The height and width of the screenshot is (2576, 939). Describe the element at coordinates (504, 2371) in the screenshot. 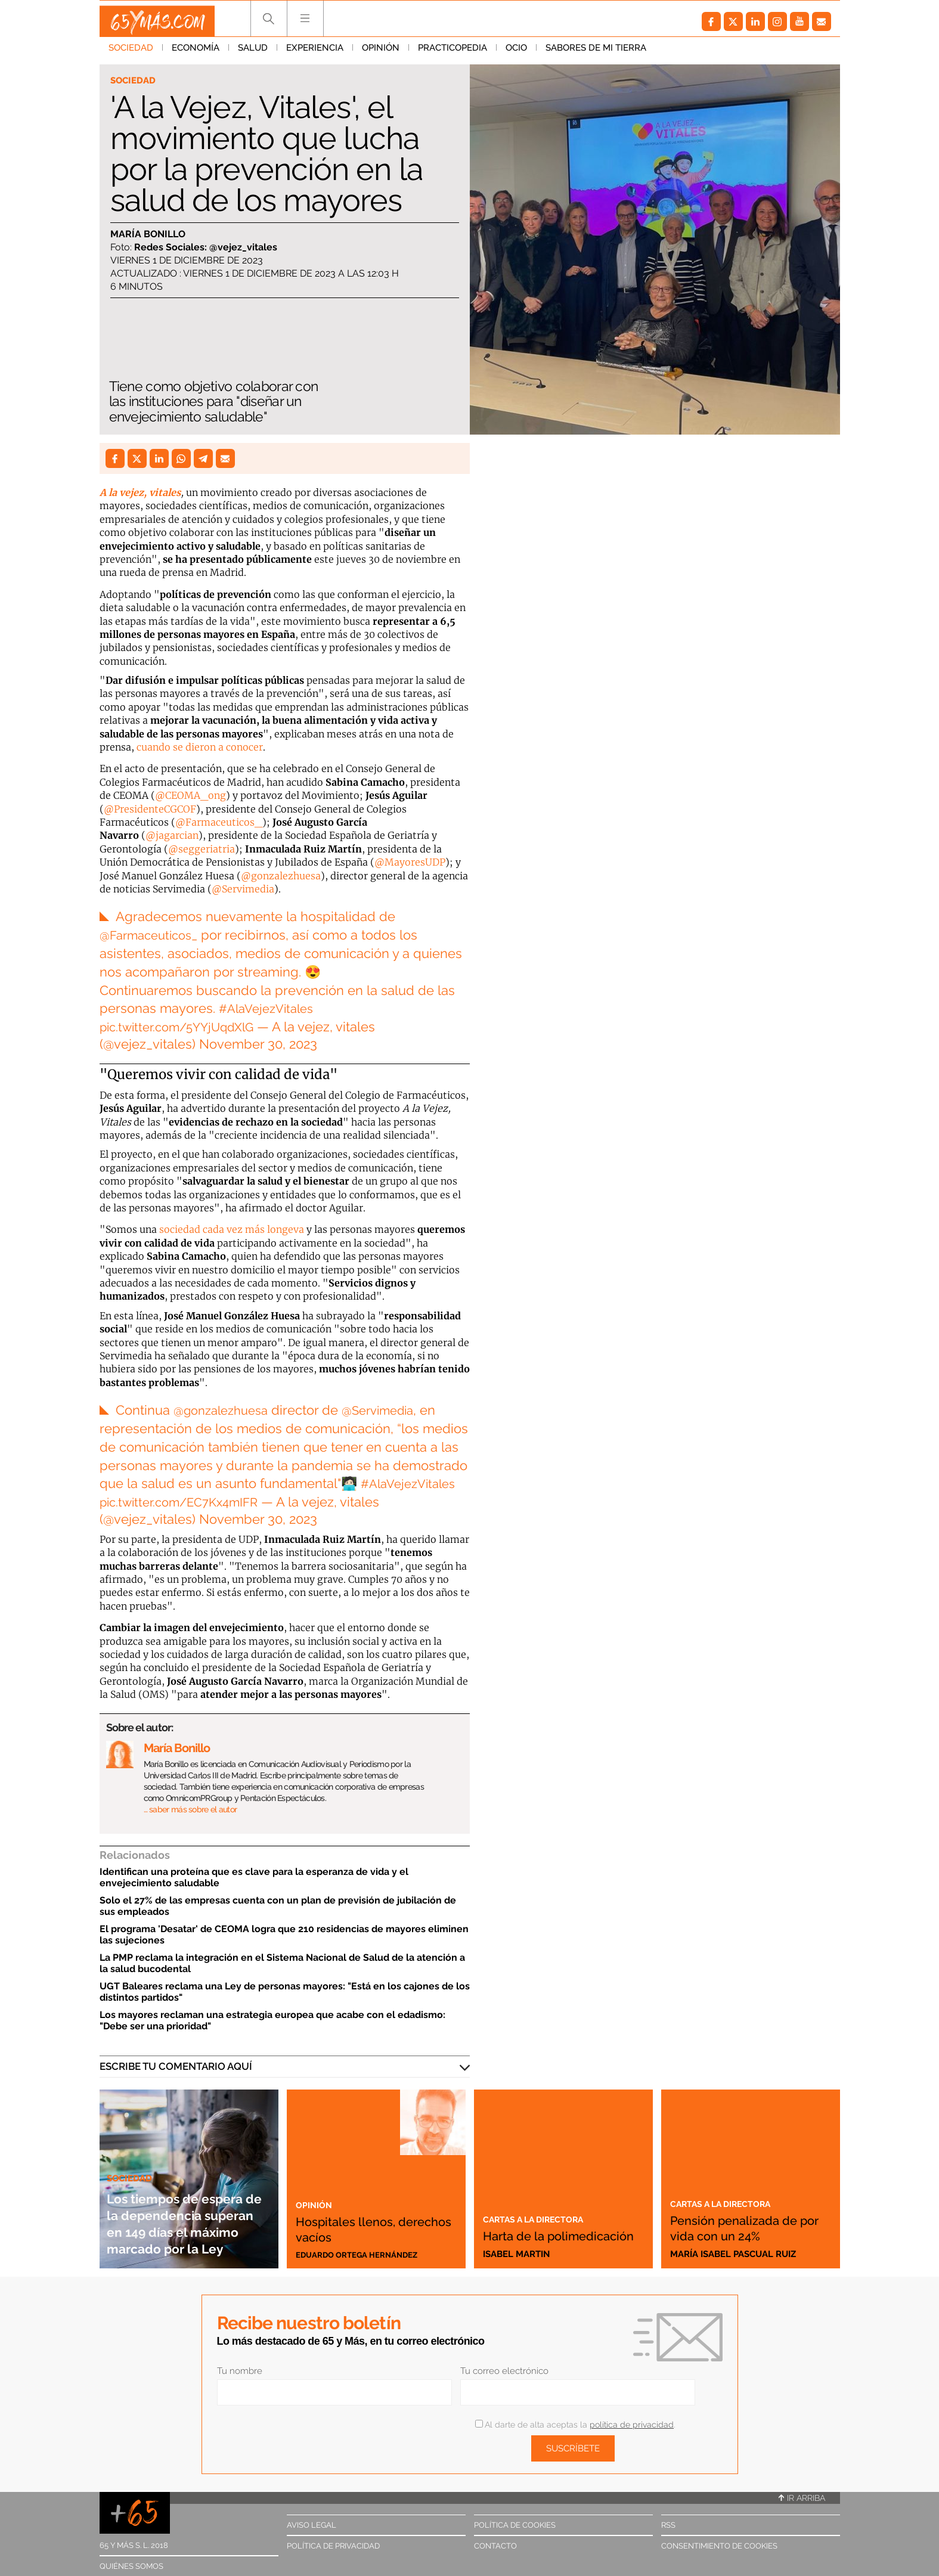

I see `Tu correo electrónico` at that location.